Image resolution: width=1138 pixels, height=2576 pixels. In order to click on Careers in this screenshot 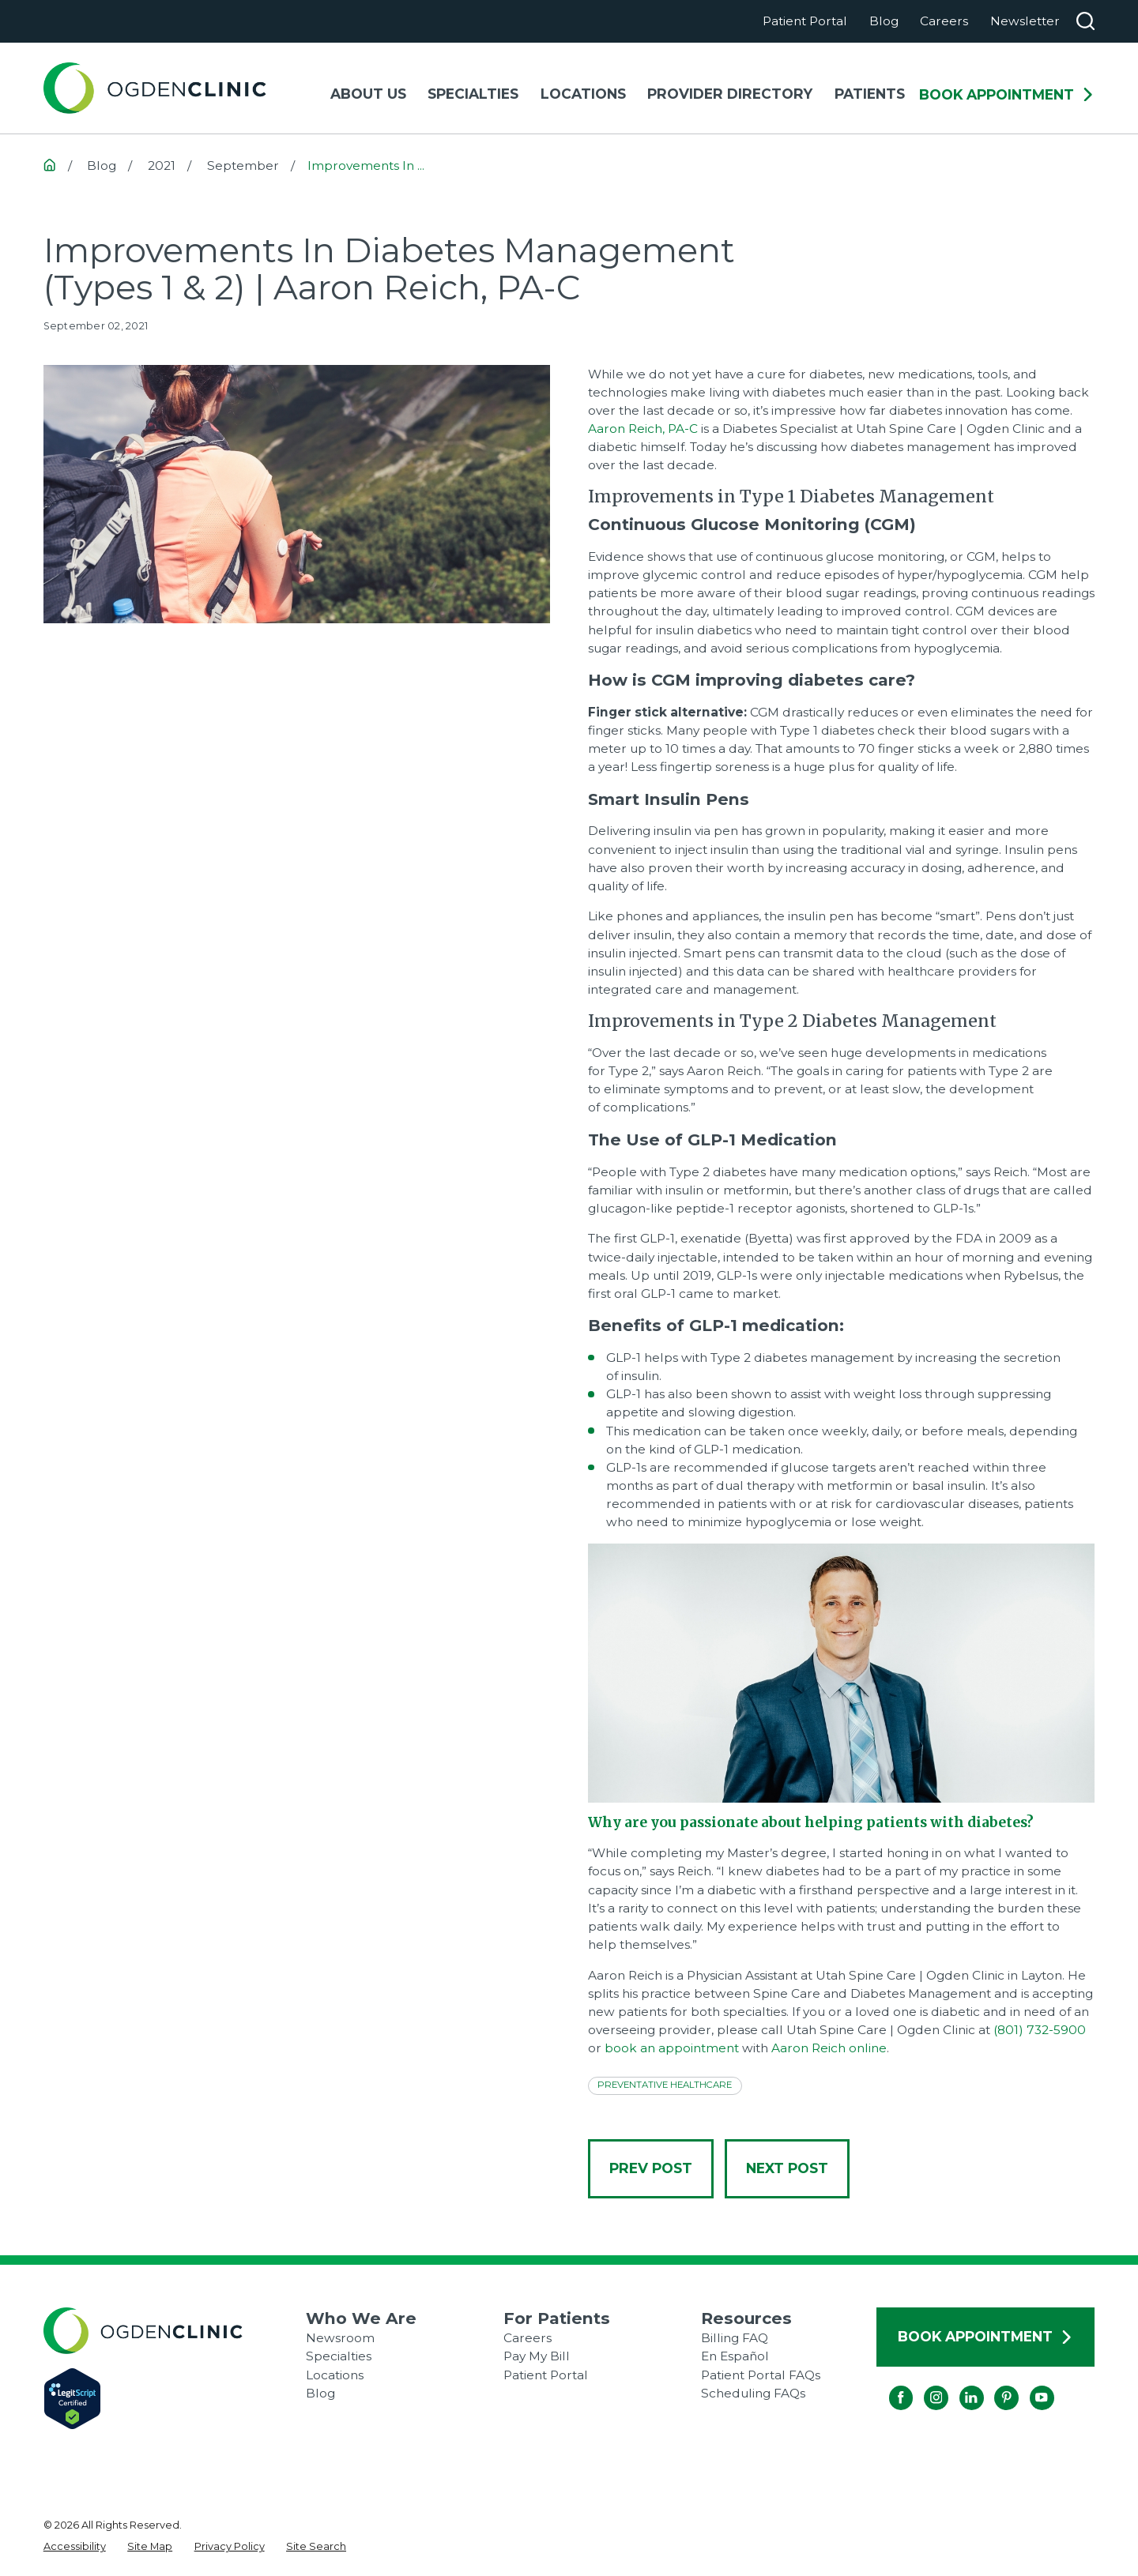, I will do `click(944, 20)`.